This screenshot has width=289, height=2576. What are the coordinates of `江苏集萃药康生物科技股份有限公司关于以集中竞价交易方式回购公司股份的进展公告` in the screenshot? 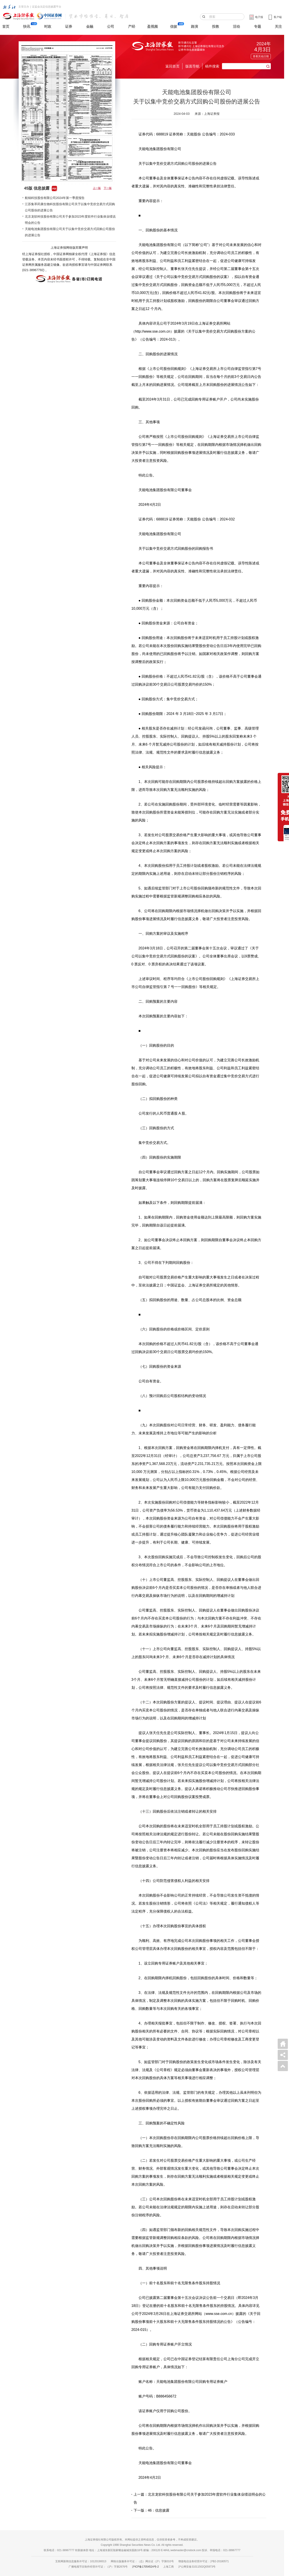 It's located at (70, 207).